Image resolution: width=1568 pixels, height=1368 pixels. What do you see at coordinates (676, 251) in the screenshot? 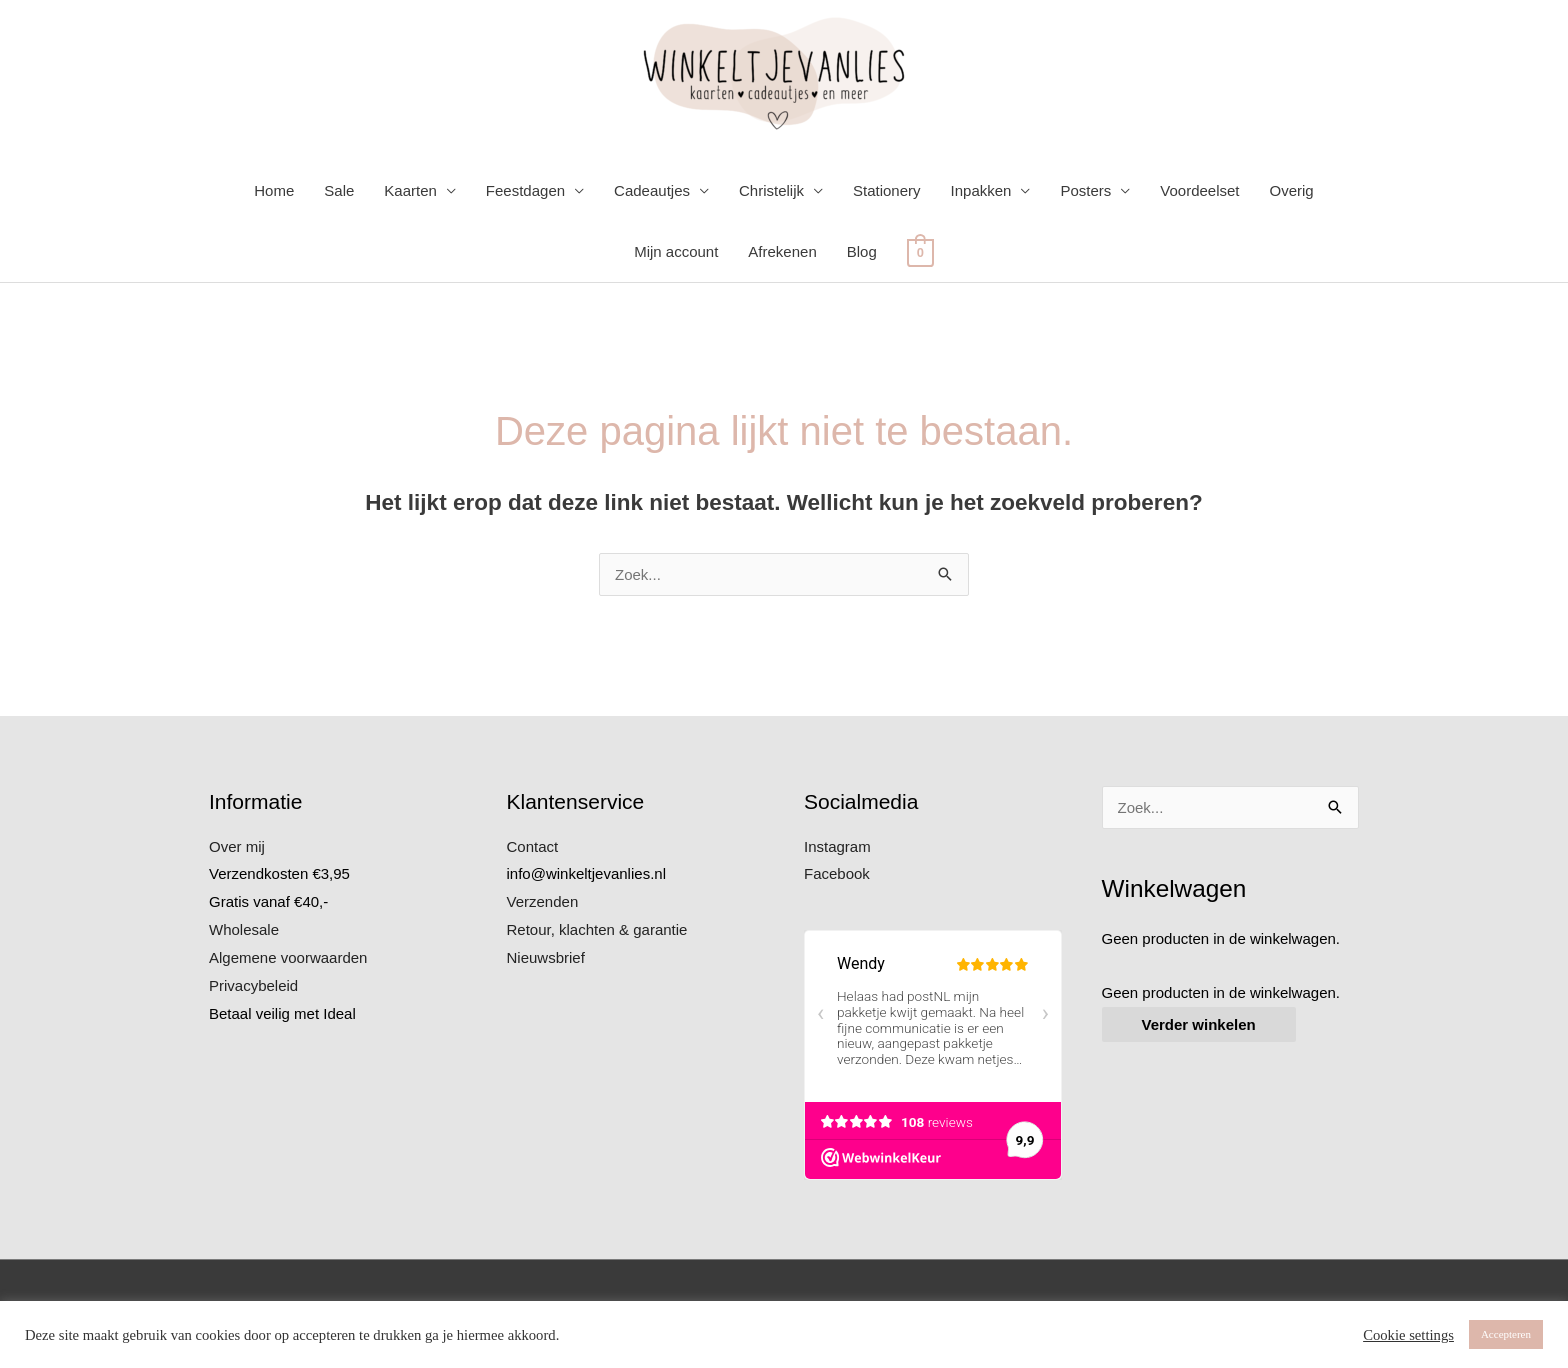
I see `Mijn account` at bounding box center [676, 251].